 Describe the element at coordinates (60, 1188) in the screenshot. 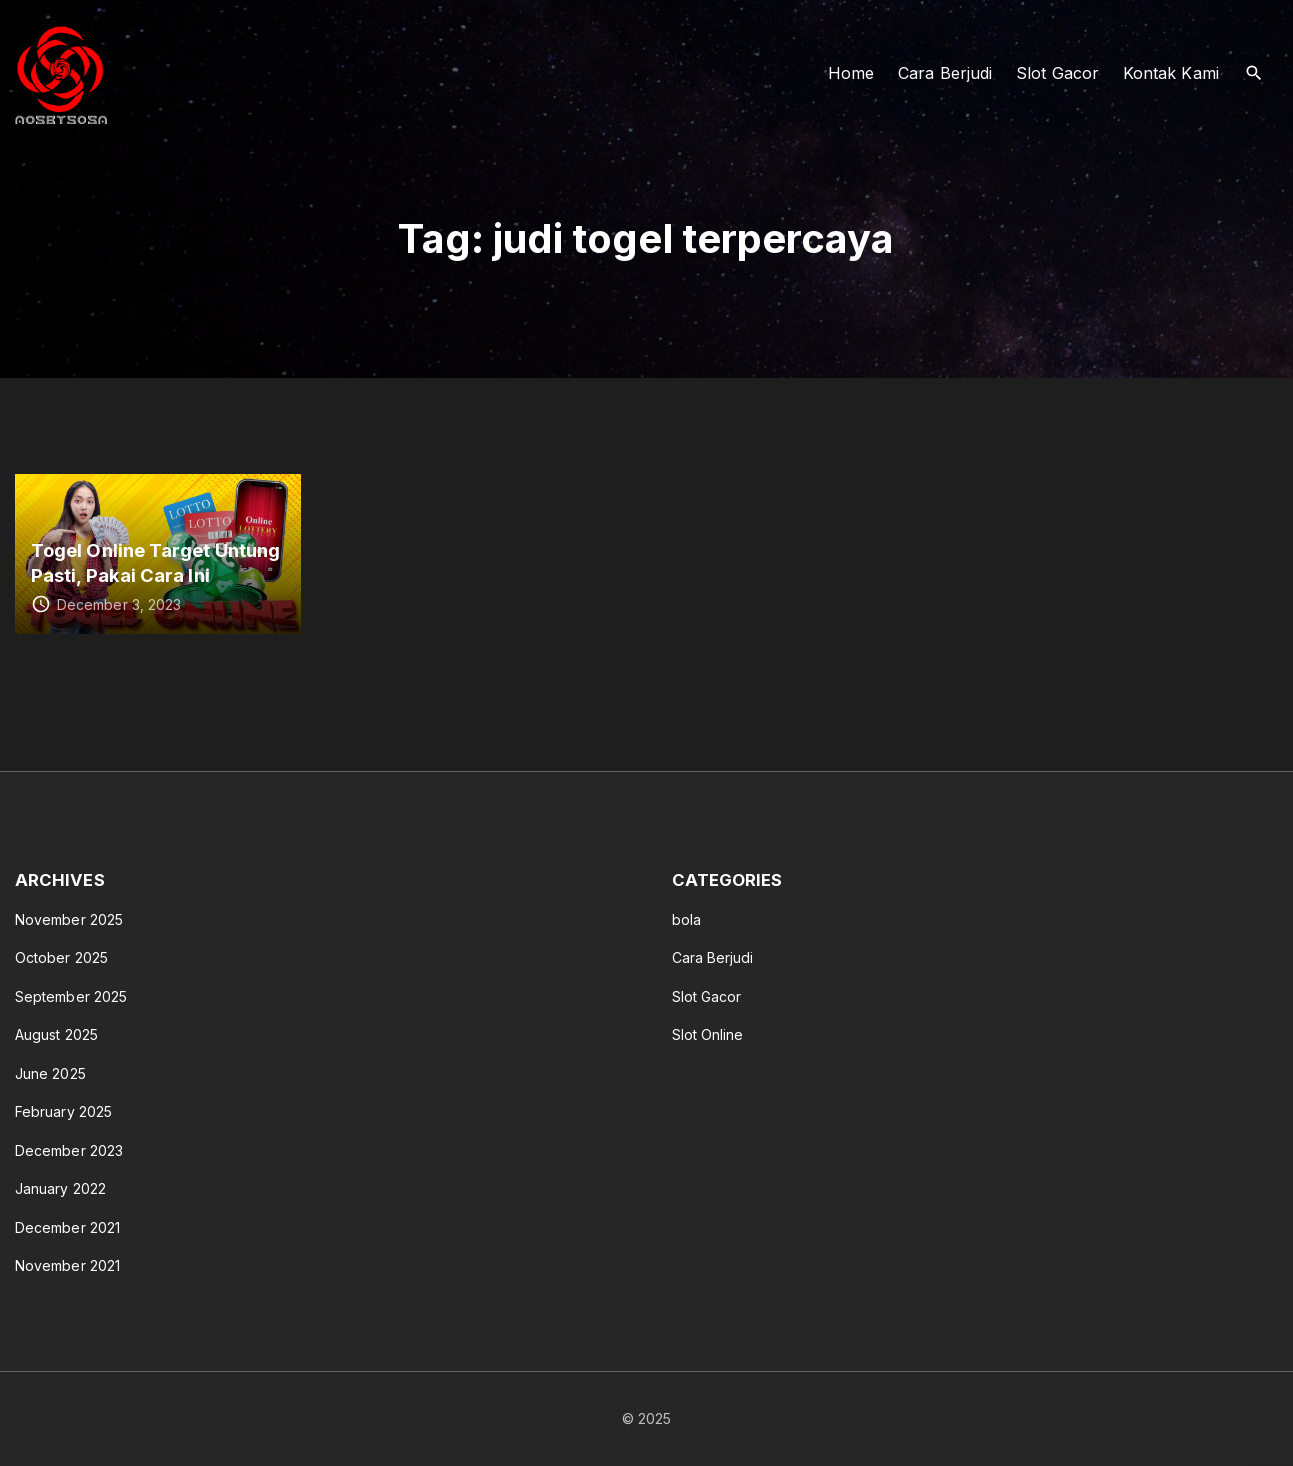

I see `January 2022` at that location.